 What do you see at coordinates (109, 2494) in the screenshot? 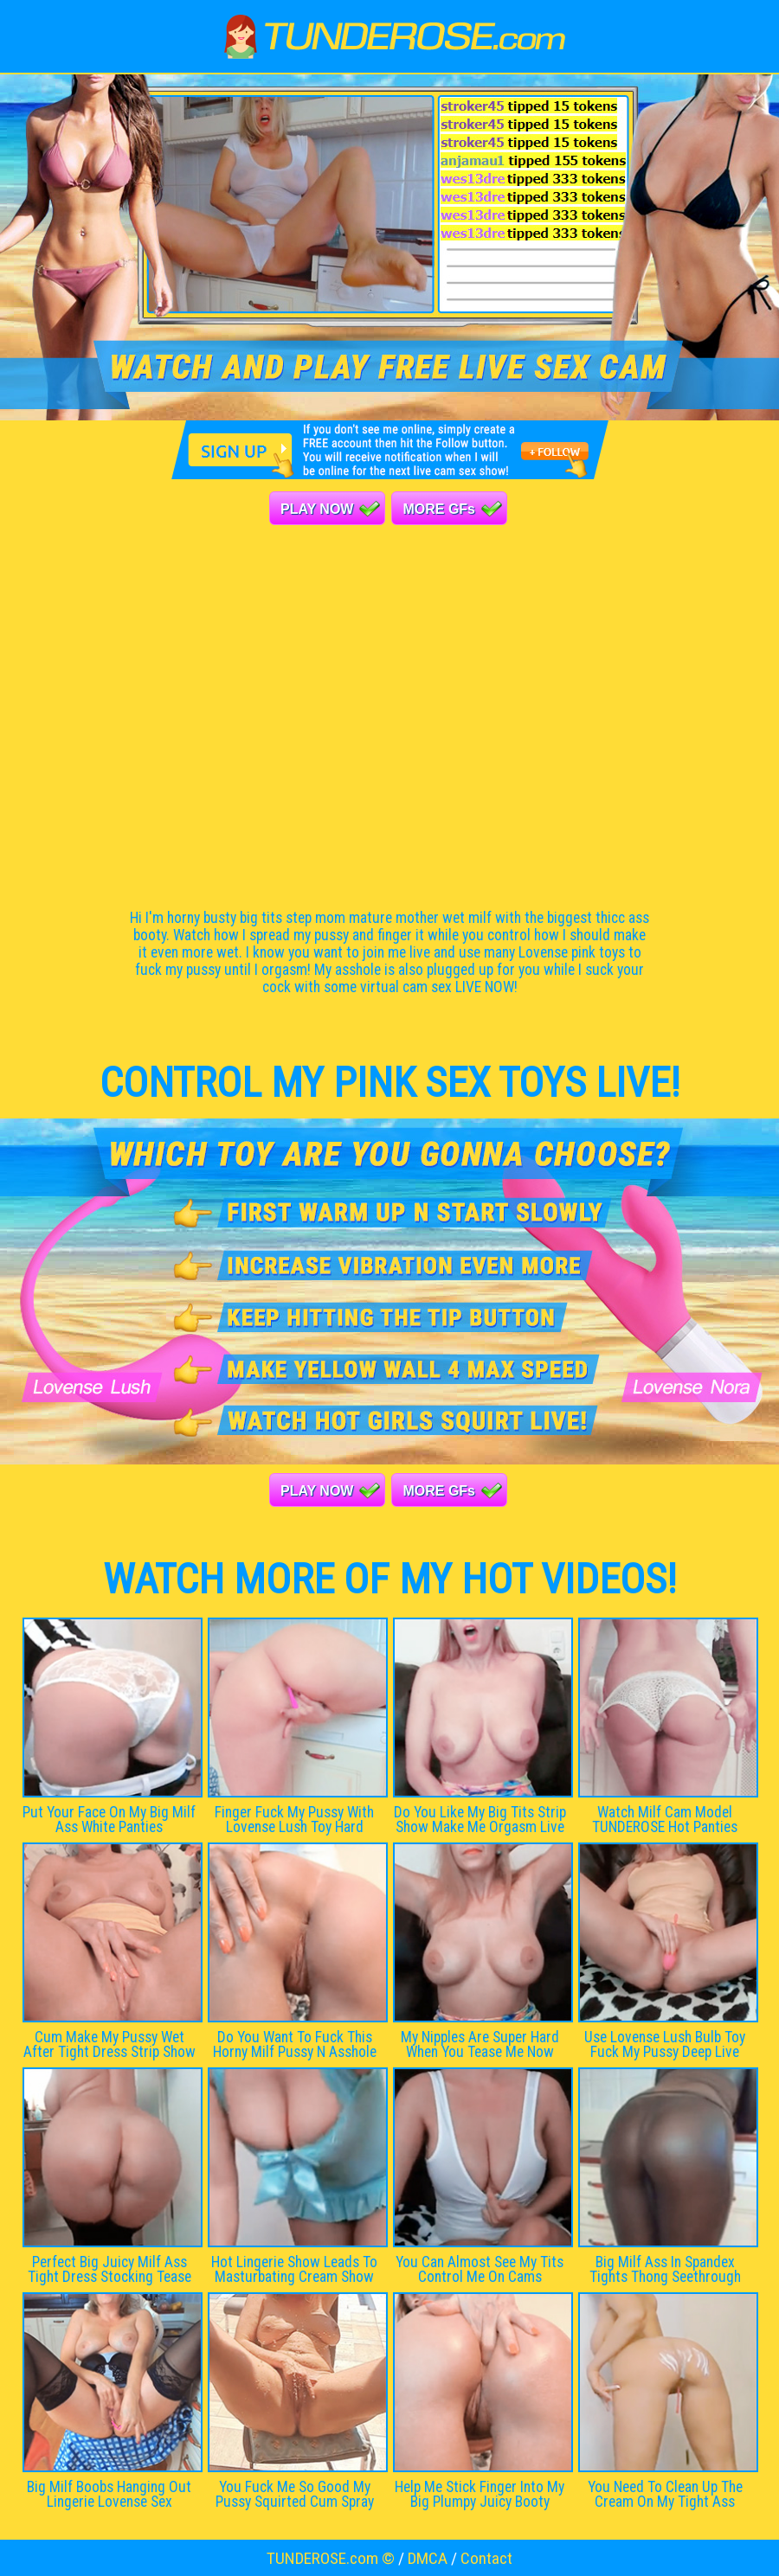
I see `Big Milf Boobs Hanging Out Lingerie Lovense Sex` at bounding box center [109, 2494].